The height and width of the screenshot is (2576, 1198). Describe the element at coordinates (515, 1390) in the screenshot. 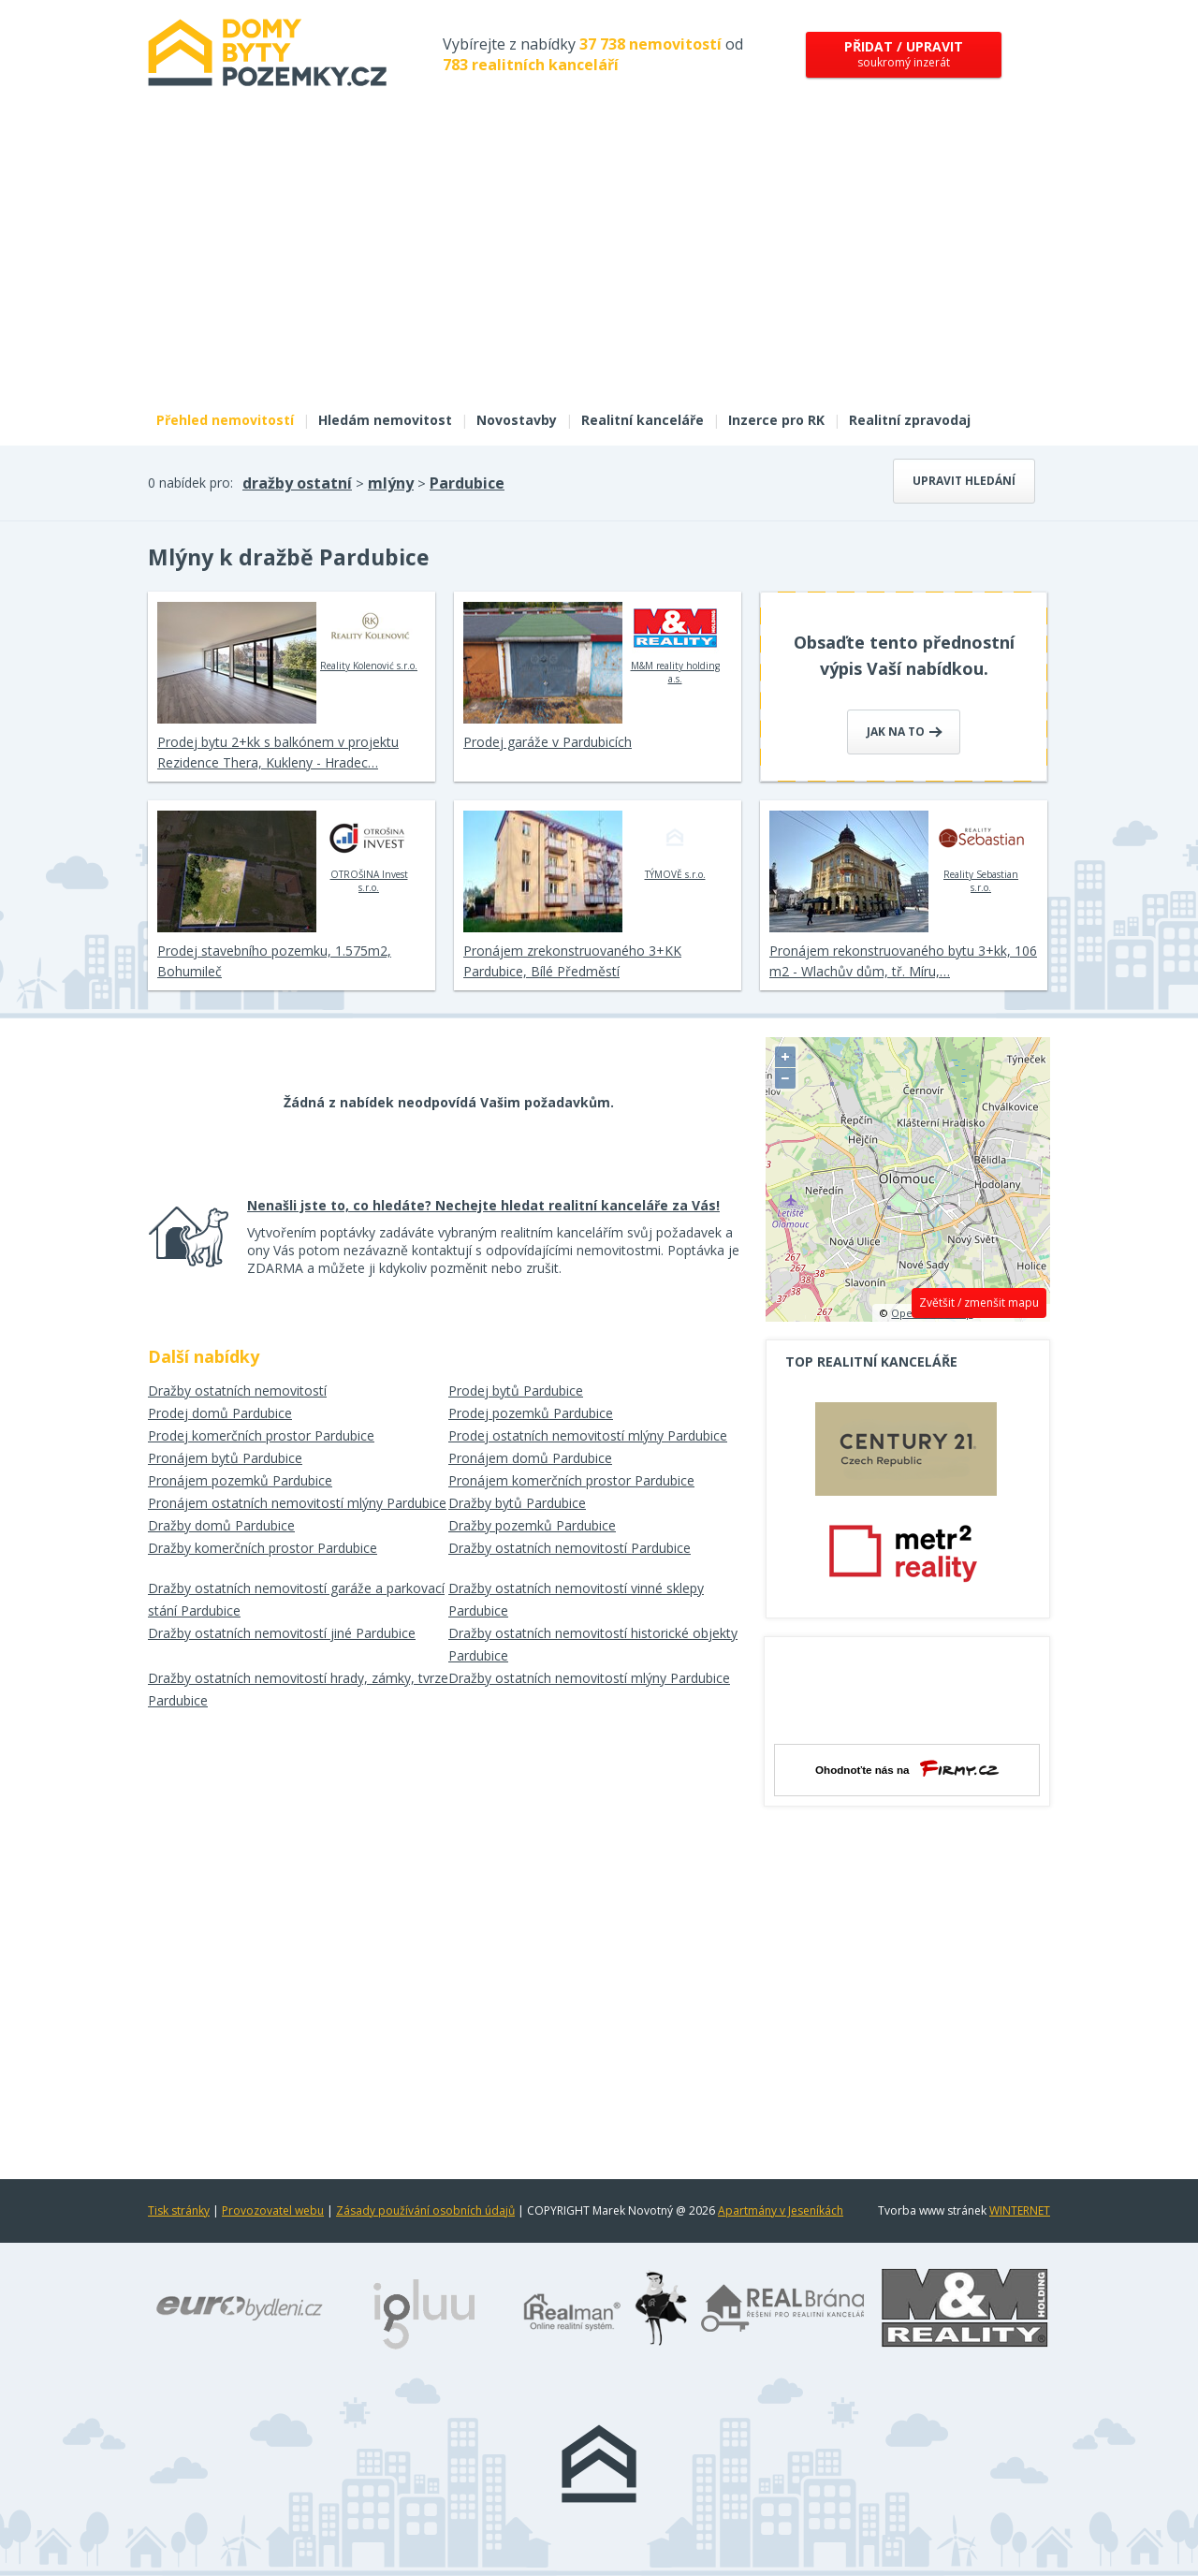

I see `Prodej bytů Pardubice` at that location.